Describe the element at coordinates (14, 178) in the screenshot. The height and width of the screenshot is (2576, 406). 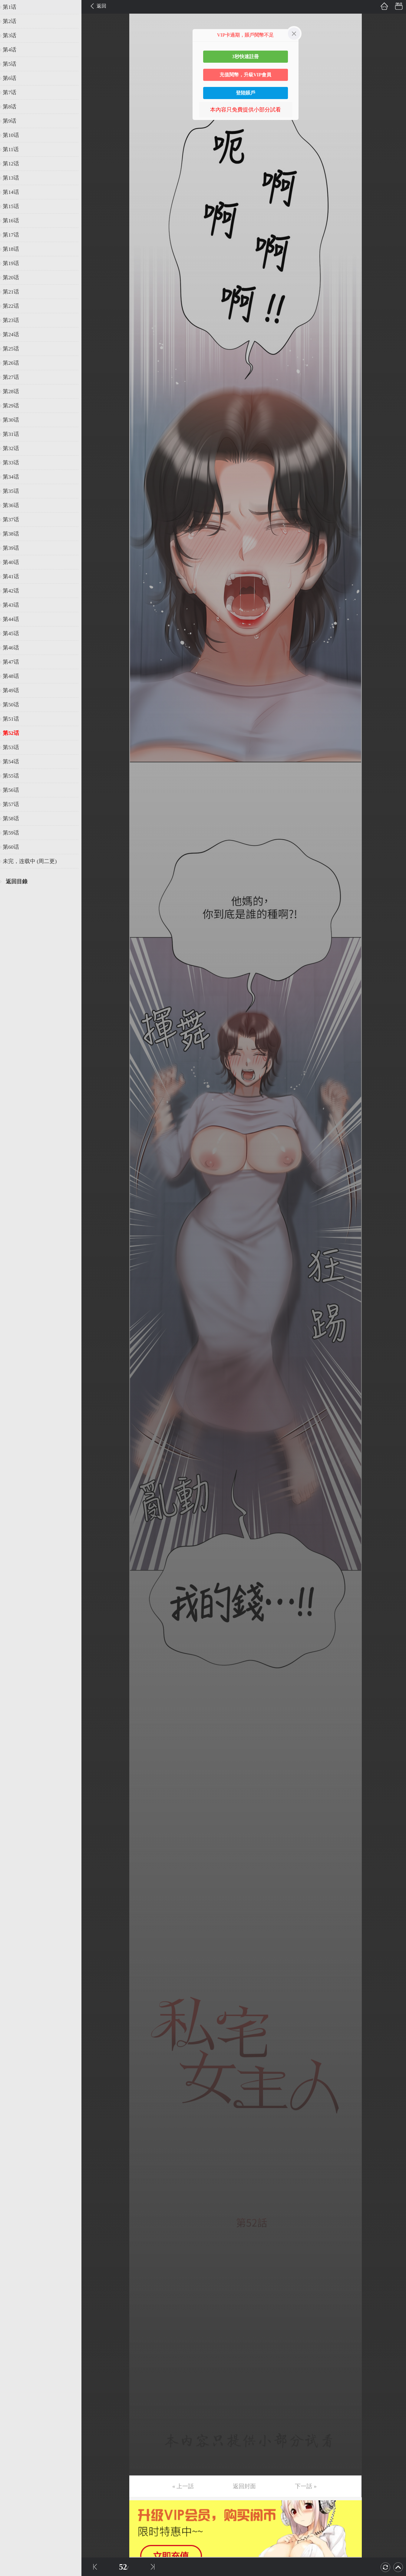
I see `第13话` at that location.